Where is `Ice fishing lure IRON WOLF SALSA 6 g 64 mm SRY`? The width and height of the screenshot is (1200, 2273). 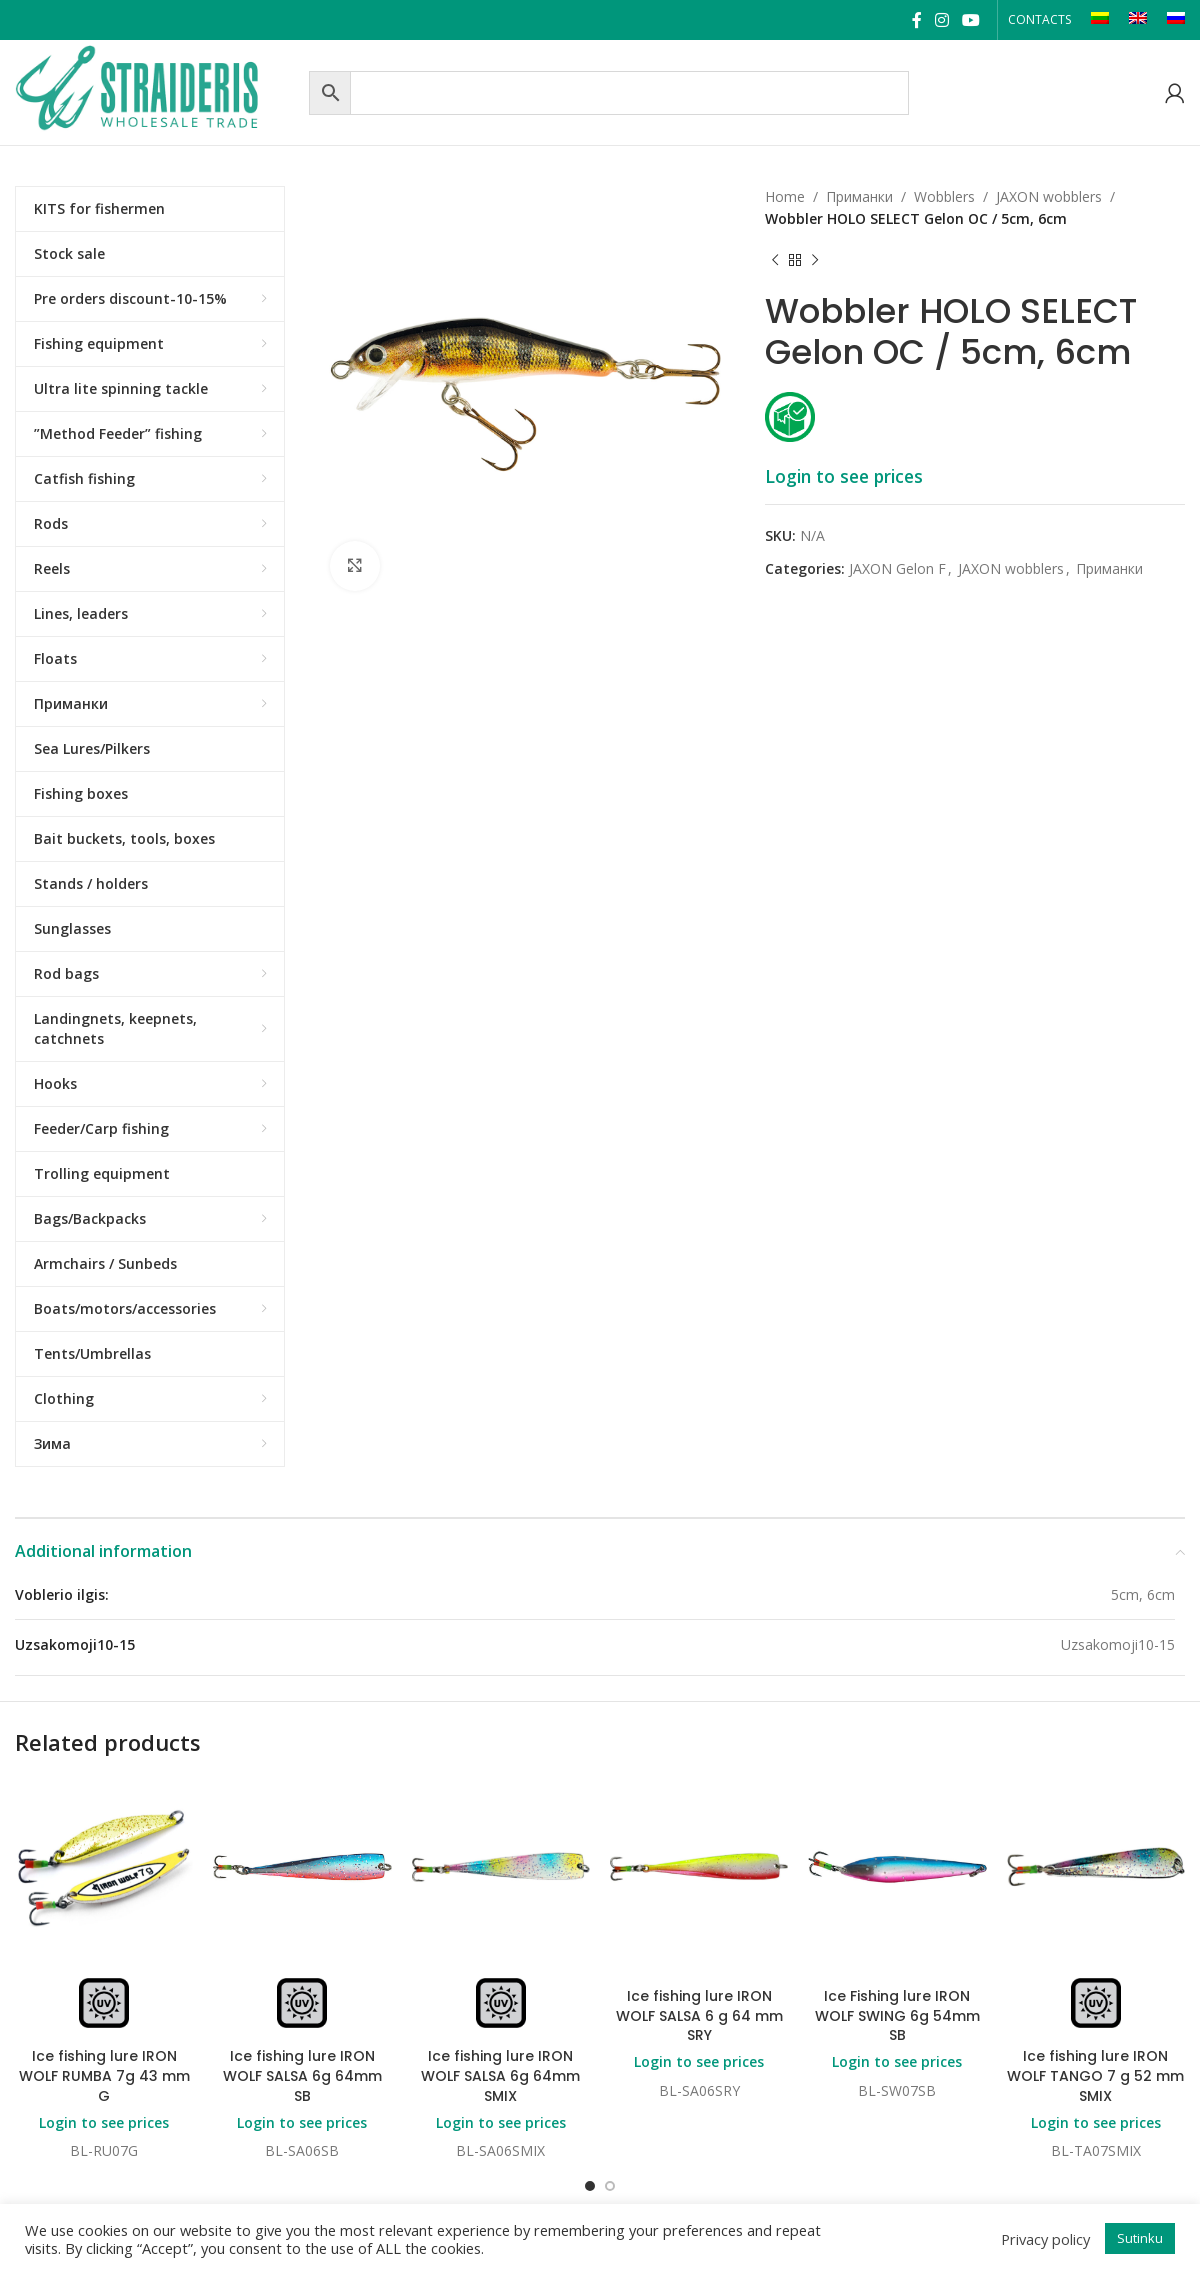
Ice fishing lure IRON WOLF SALSA 6 g 64 mm SRY is located at coordinates (699, 2015).